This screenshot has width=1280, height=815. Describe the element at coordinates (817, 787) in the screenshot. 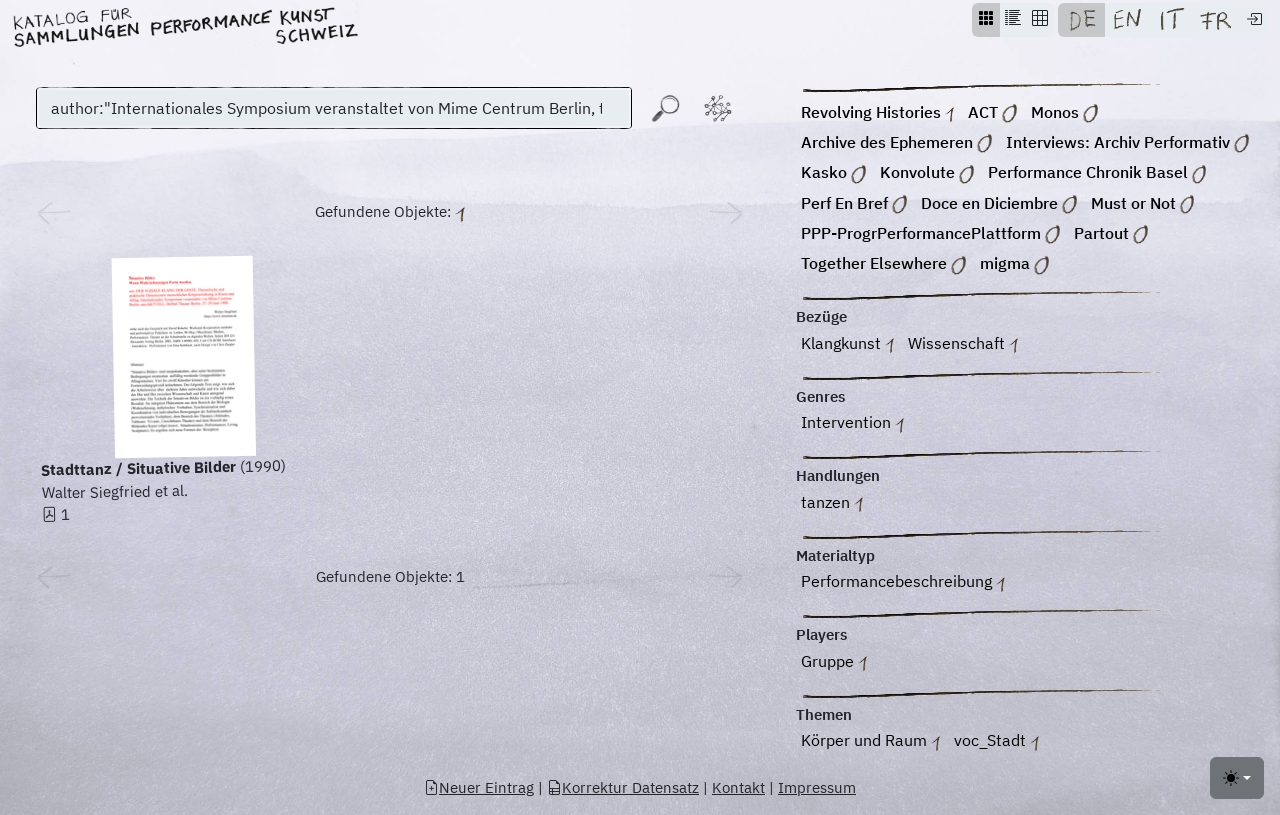

I see `Impressum` at that location.